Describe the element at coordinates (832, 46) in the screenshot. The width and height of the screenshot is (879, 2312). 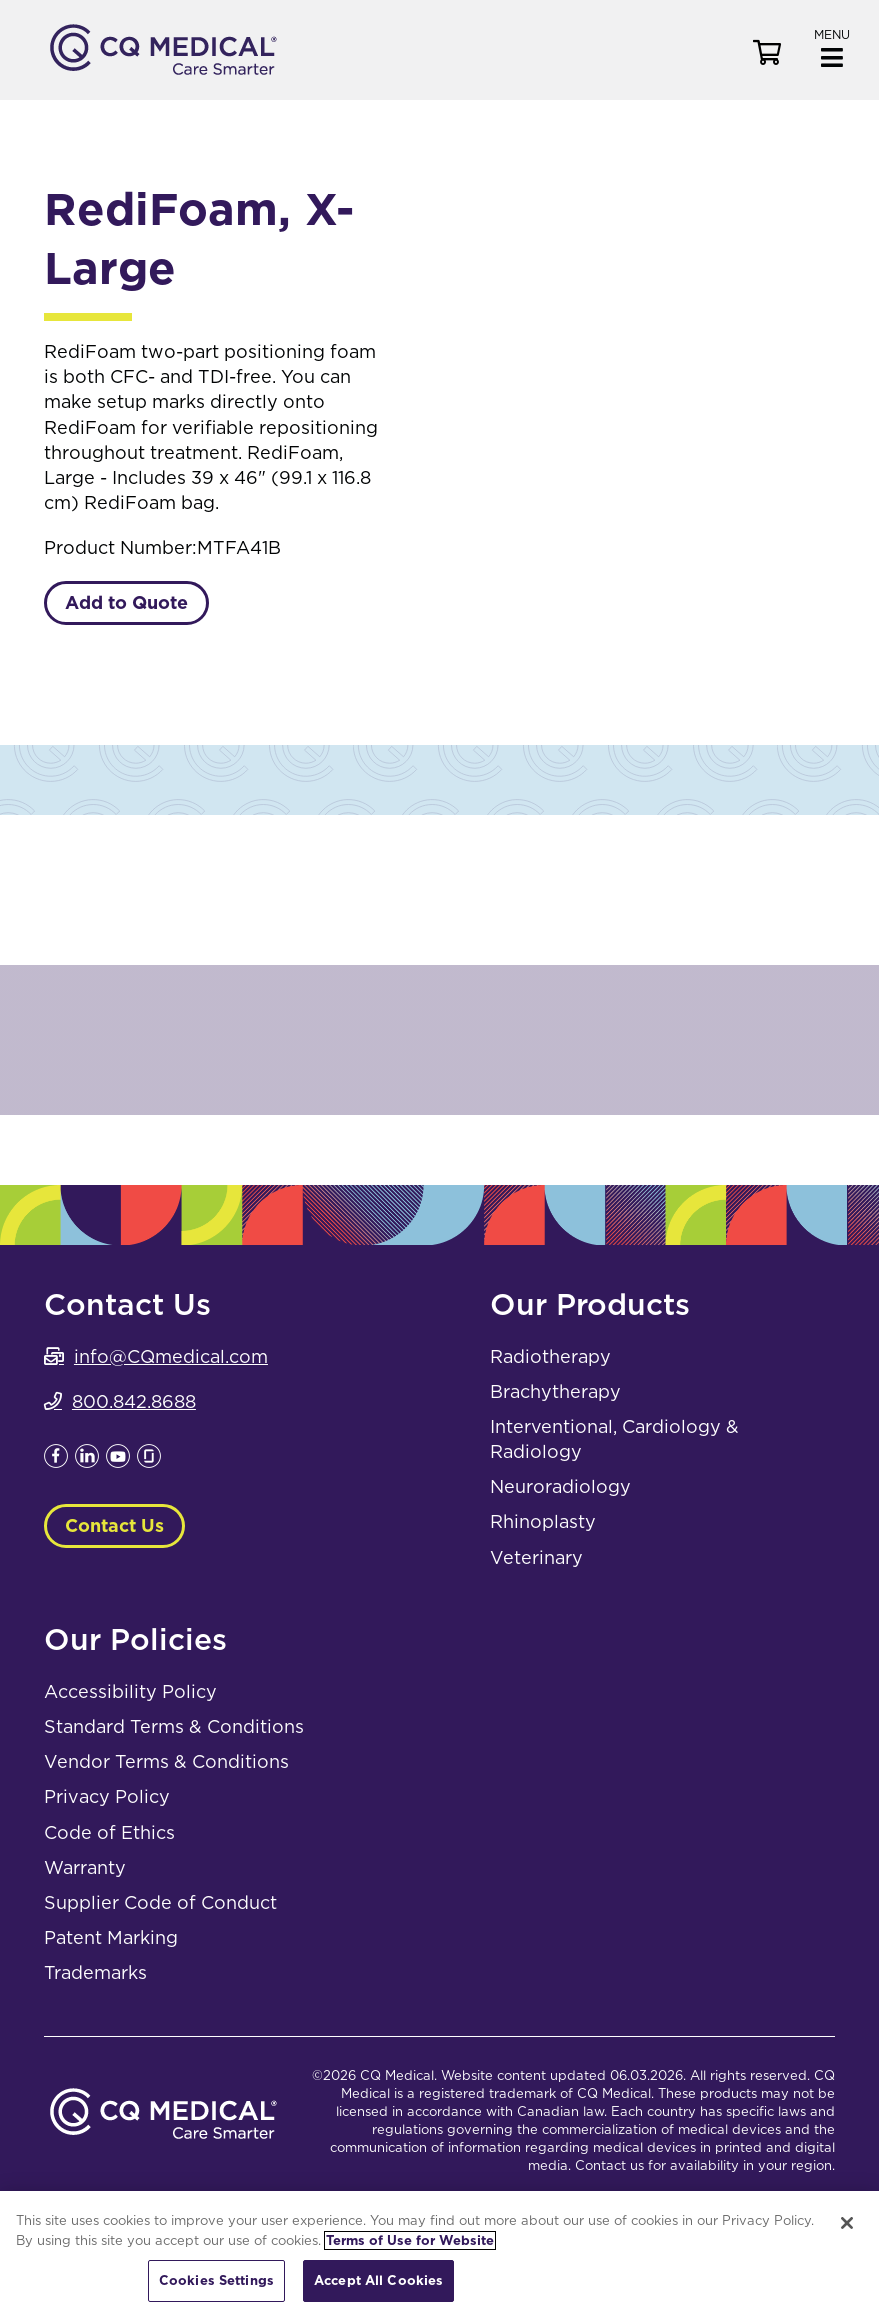
I see `[button]` at that location.